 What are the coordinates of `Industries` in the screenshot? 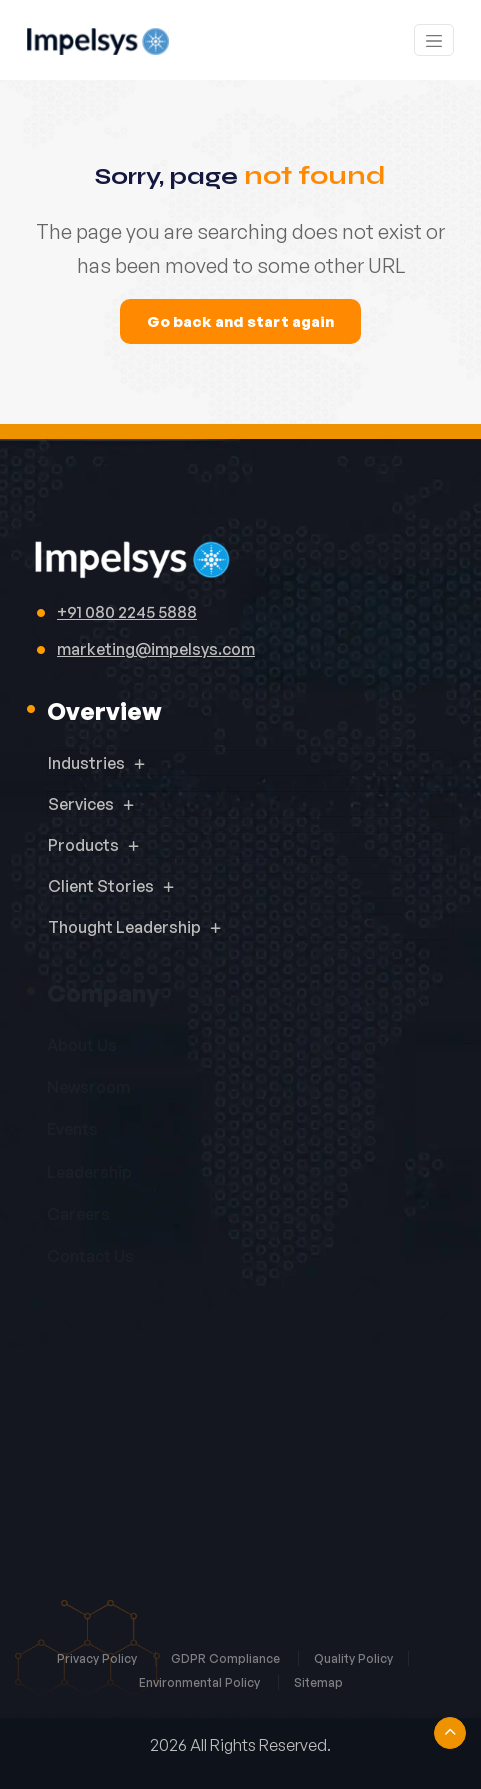 It's located at (86, 763).